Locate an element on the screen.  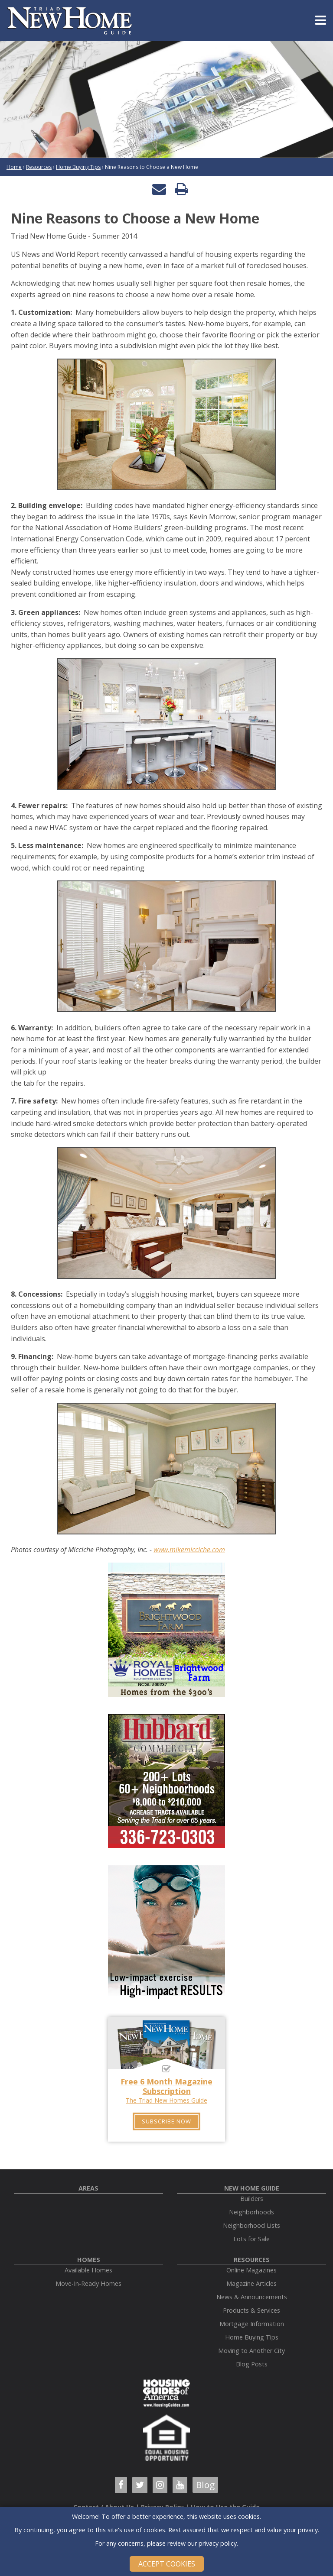
Move-In-Ready Homes is located at coordinates (88, 2283).